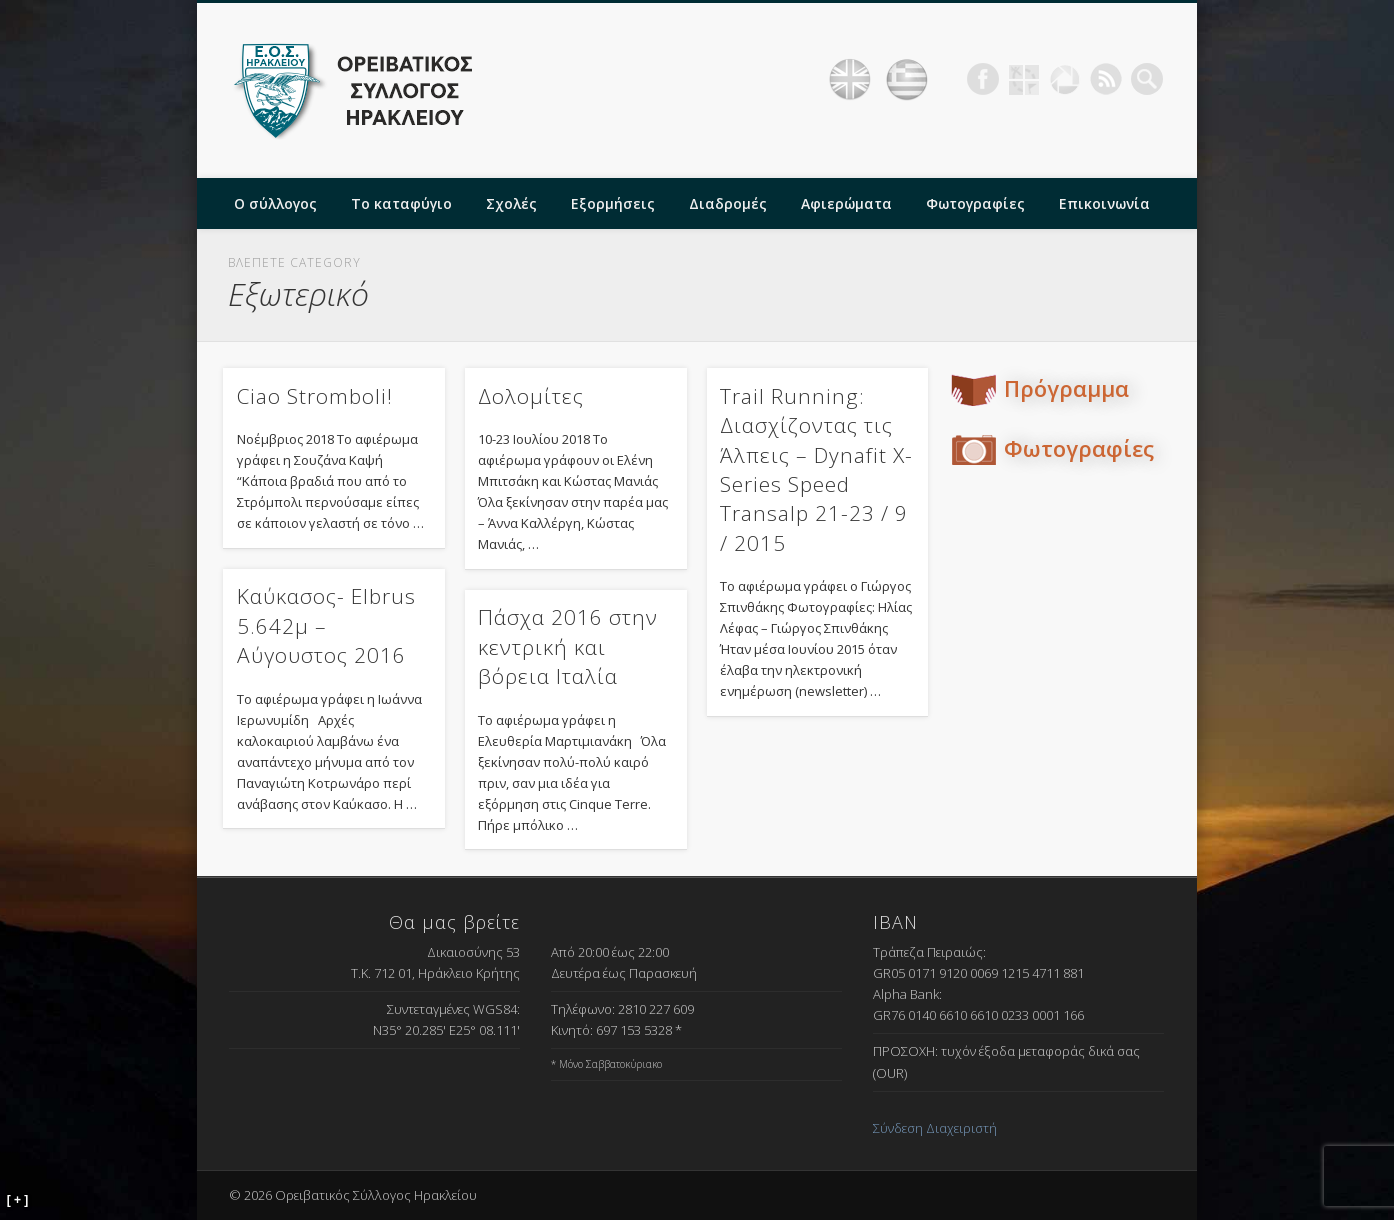 The height and width of the screenshot is (1220, 1394). I want to click on Σχολές, so click(511, 203).